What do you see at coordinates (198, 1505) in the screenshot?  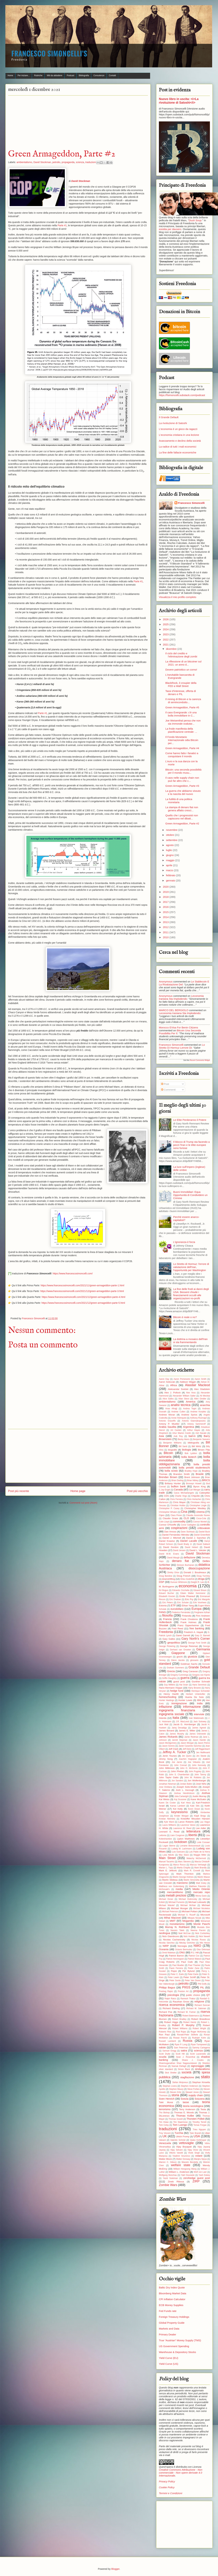 I see `Christopher Lingle` at bounding box center [198, 1505].